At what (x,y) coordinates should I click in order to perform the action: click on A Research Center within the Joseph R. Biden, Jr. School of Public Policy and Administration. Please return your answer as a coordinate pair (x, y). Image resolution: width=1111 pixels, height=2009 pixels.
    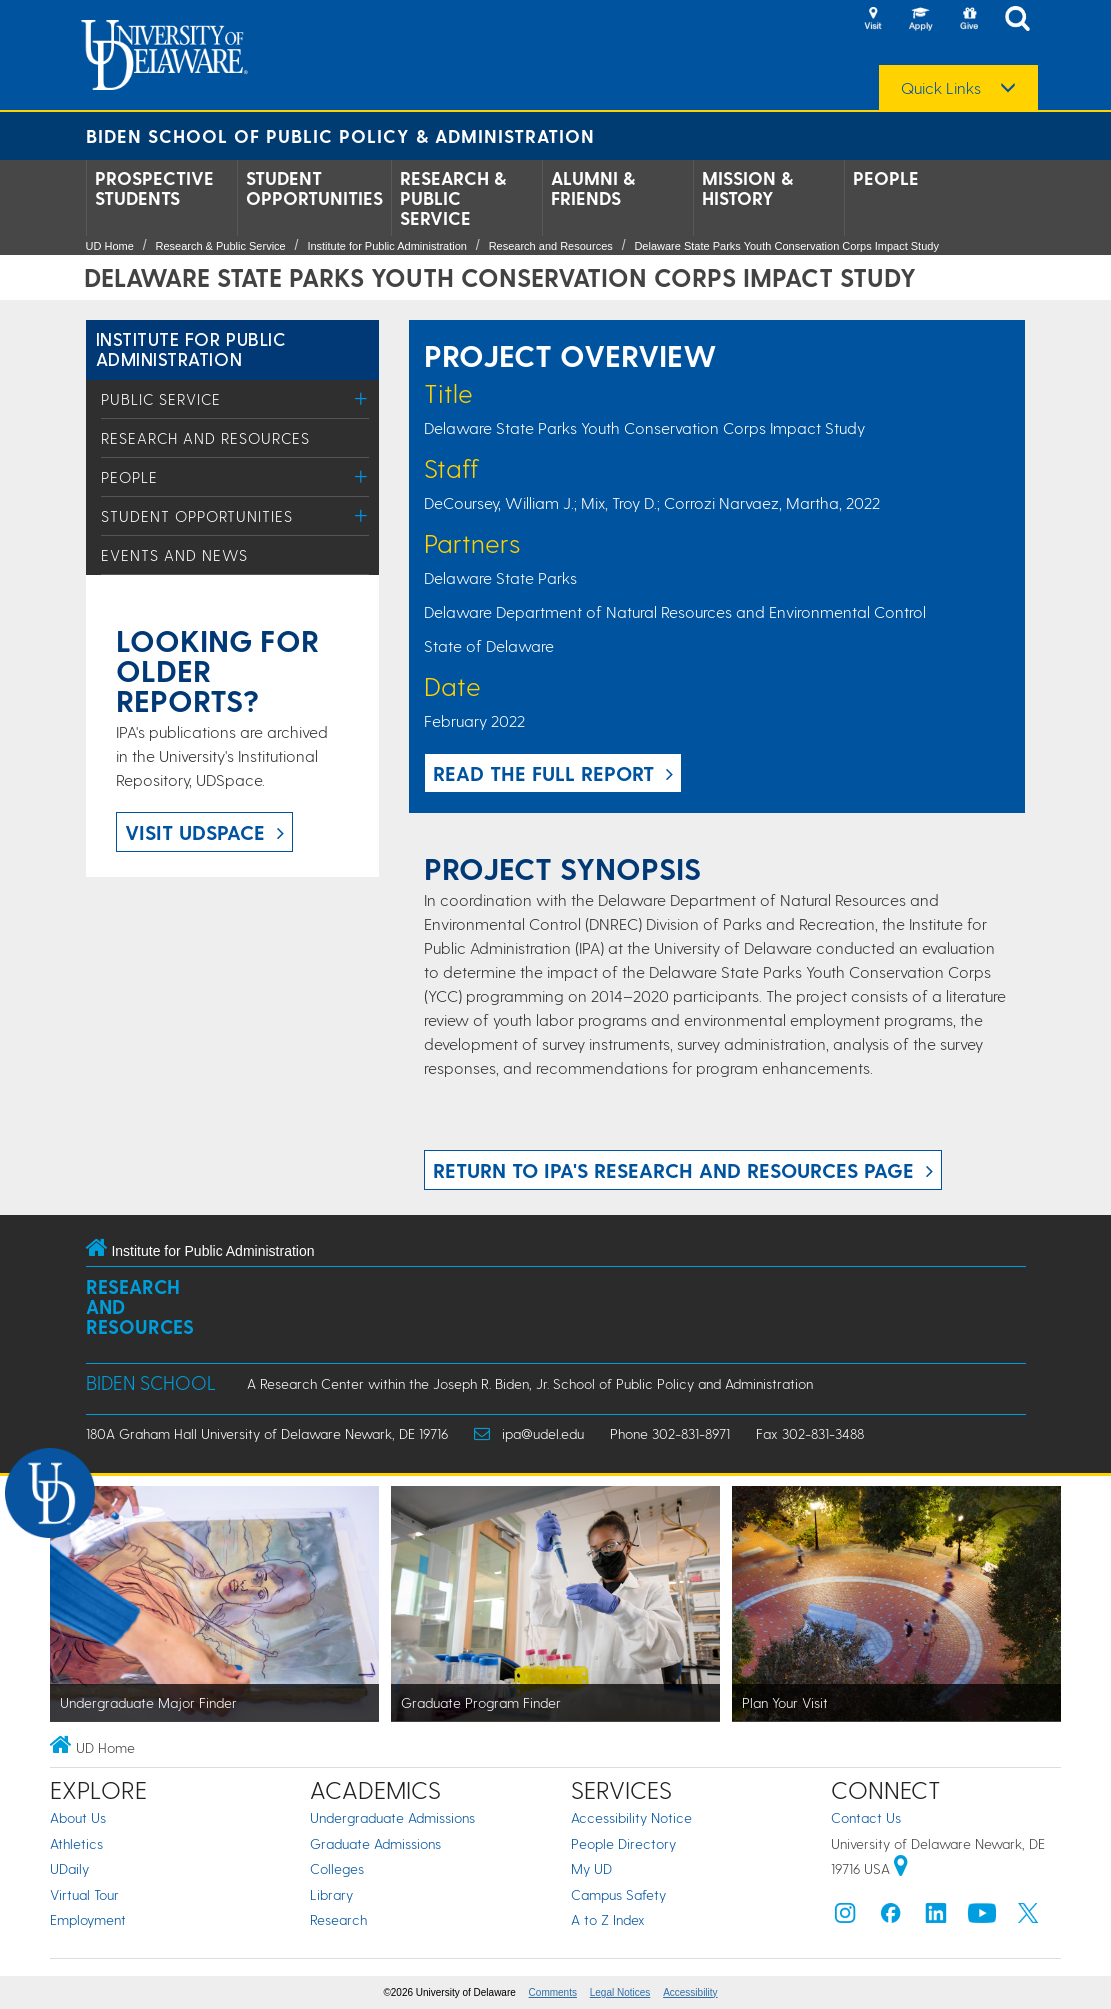
    Looking at the image, I should click on (530, 1383).